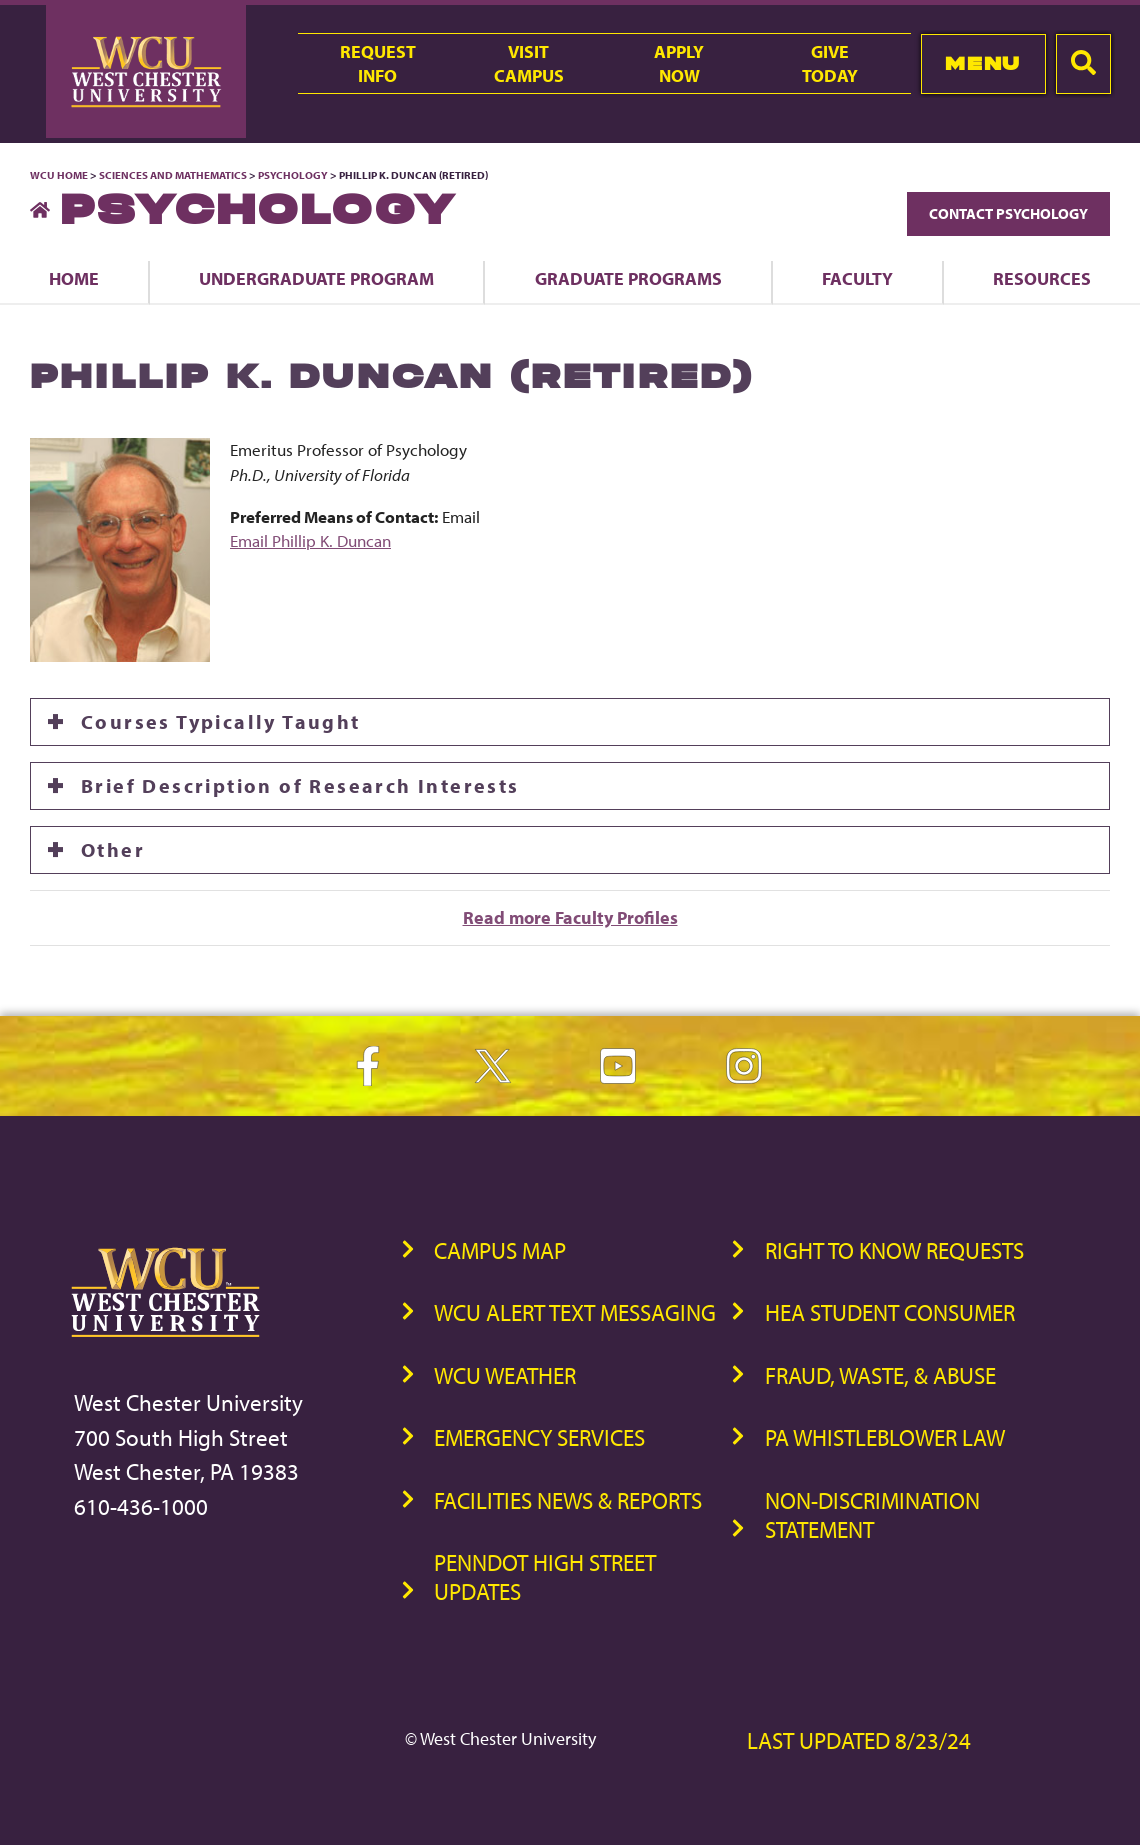 This screenshot has height=1845, width=1140. I want to click on Facilities News & Reports, so click(568, 1500).